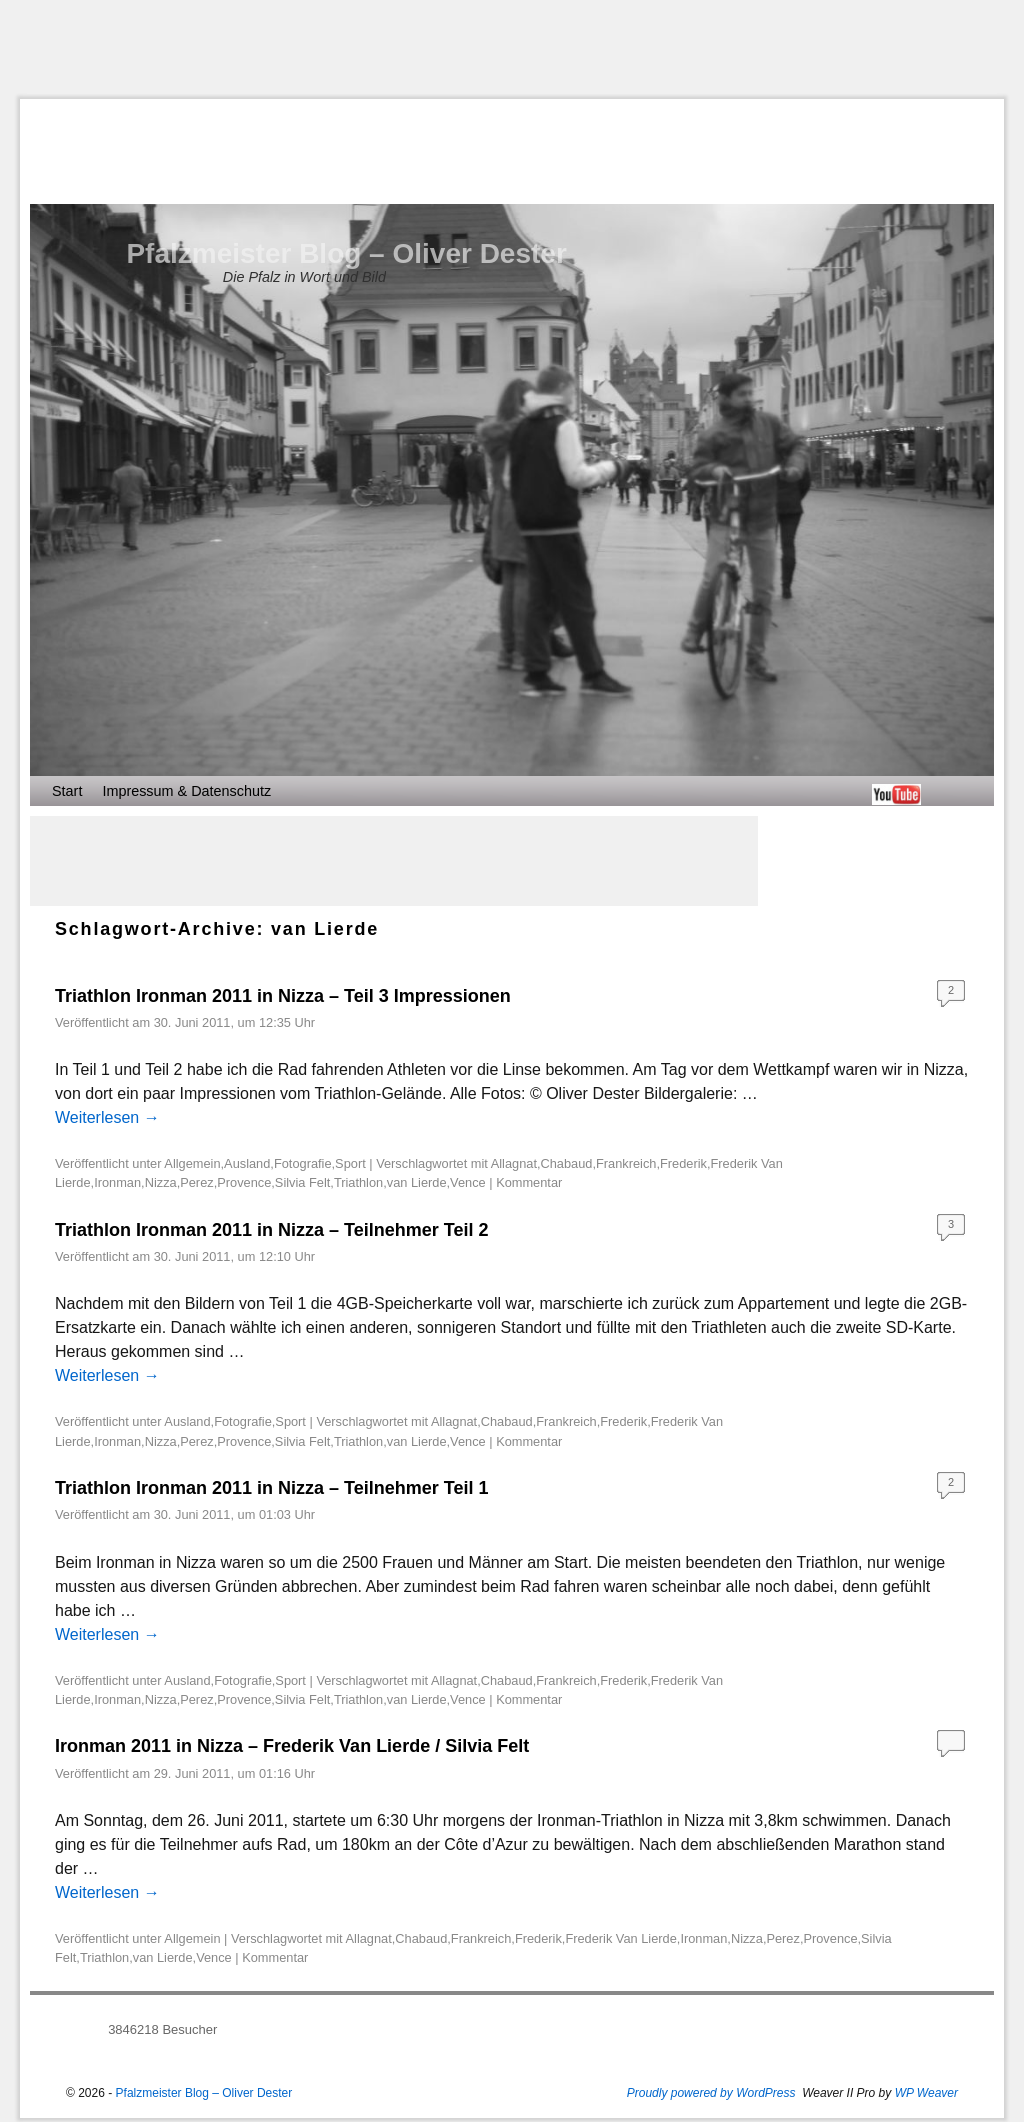 The height and width of the screenshot is (2122, 1024). What do you see at coordinates (620, 1938) in the screenshot?
I see `Frederik Van Lierde` at bounding box center [620, 1938].